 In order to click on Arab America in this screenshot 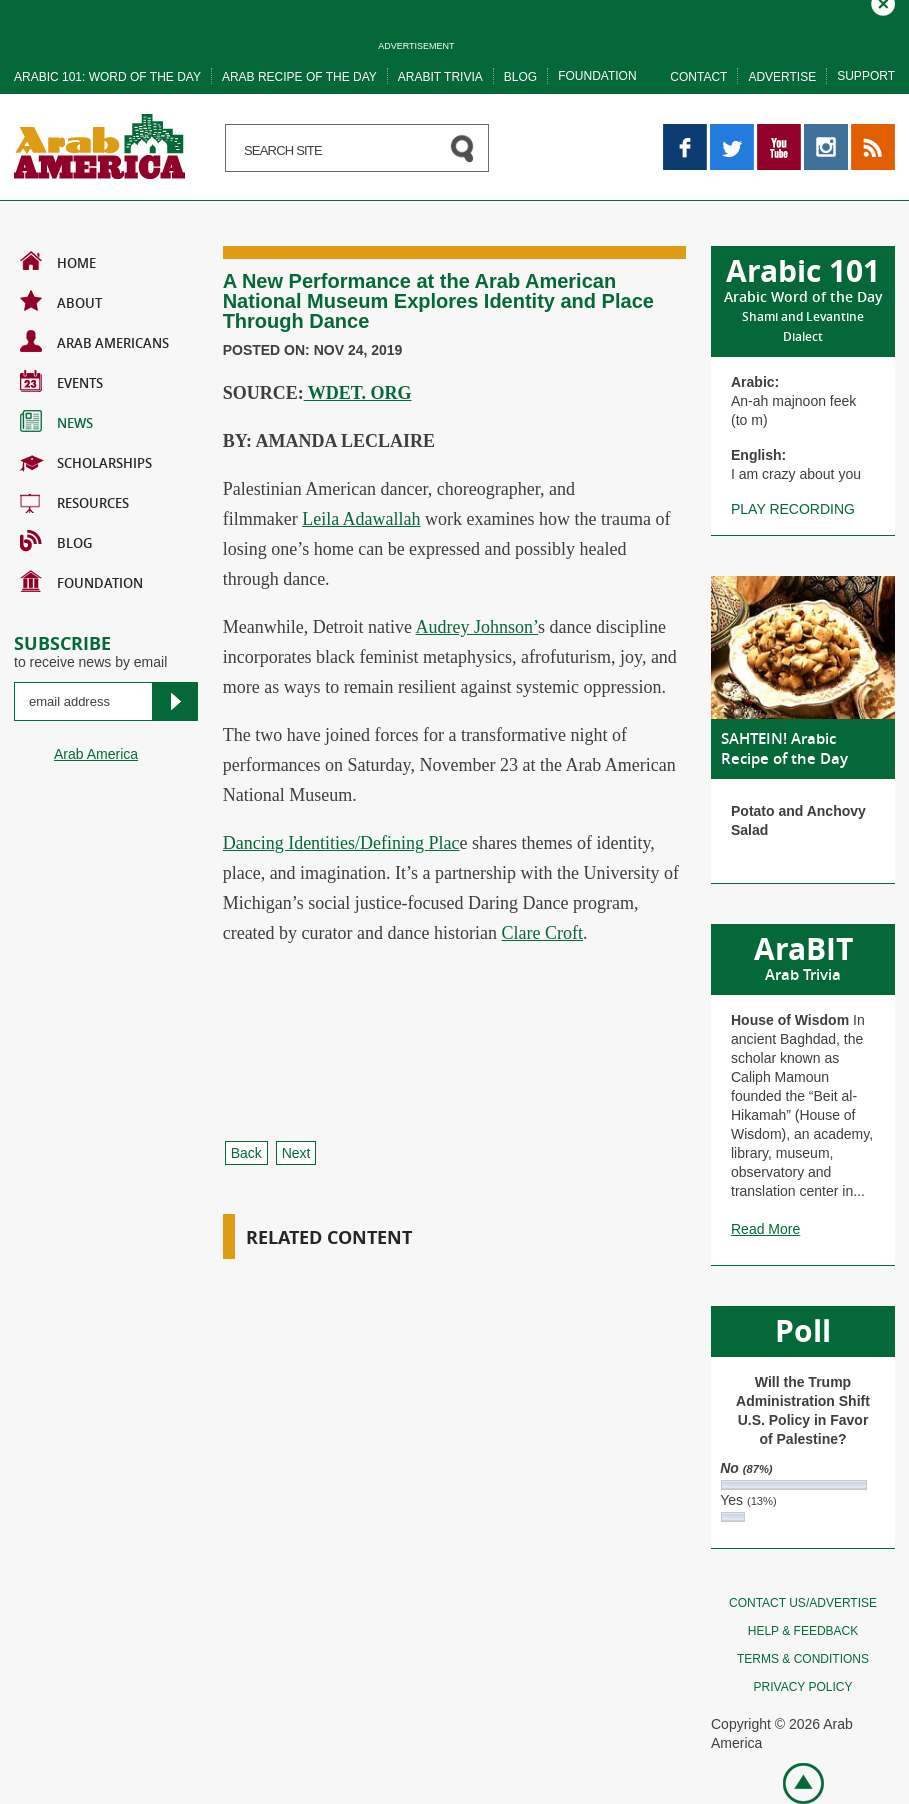, I will do `click(96, 754)`.